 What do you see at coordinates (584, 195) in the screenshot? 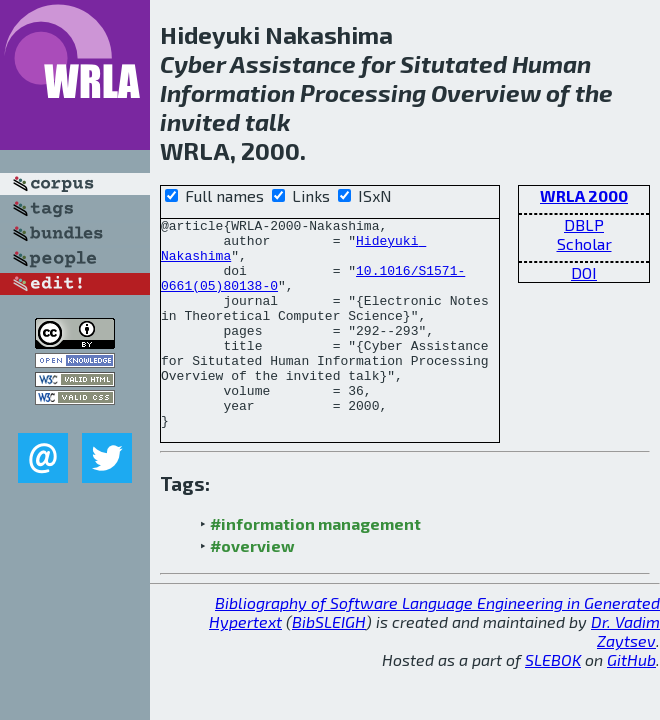
I see `WRLA 2000` at bounding box center [584, 195].